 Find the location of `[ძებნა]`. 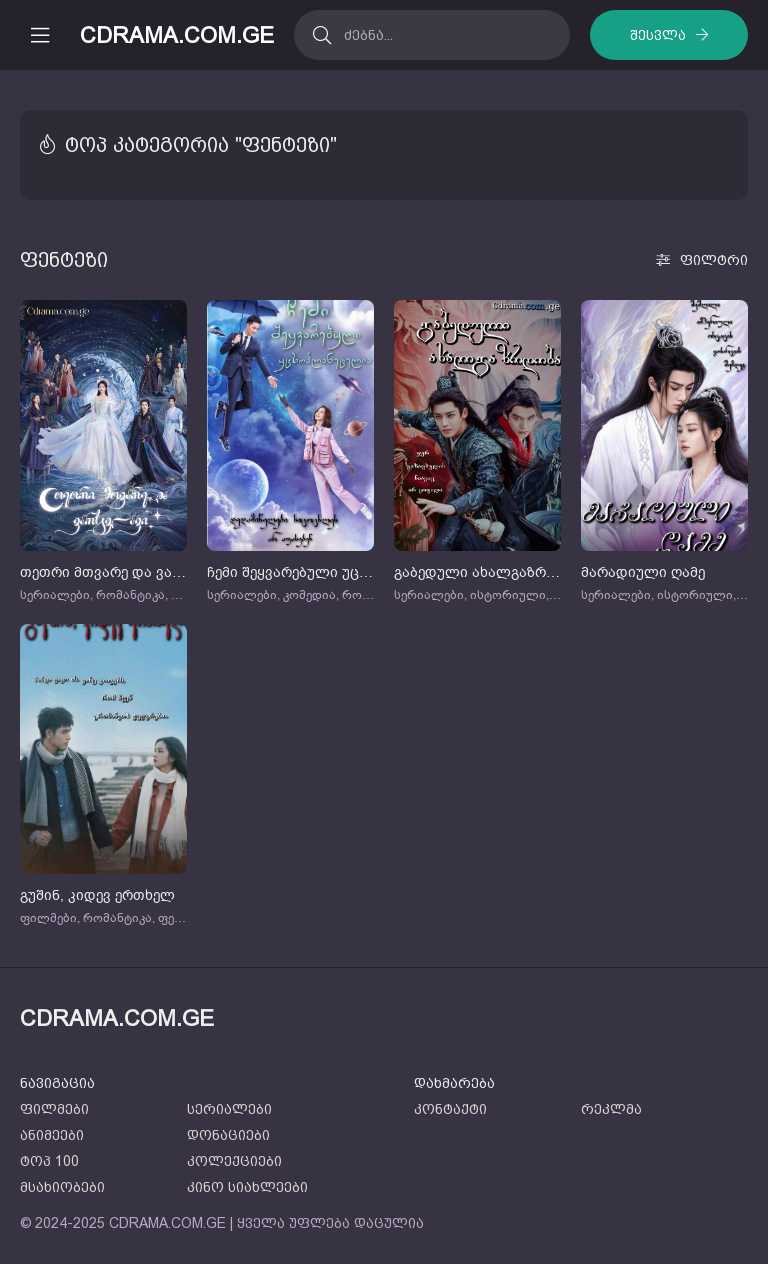

[ძებნა] is located at coordinates (321, 35).